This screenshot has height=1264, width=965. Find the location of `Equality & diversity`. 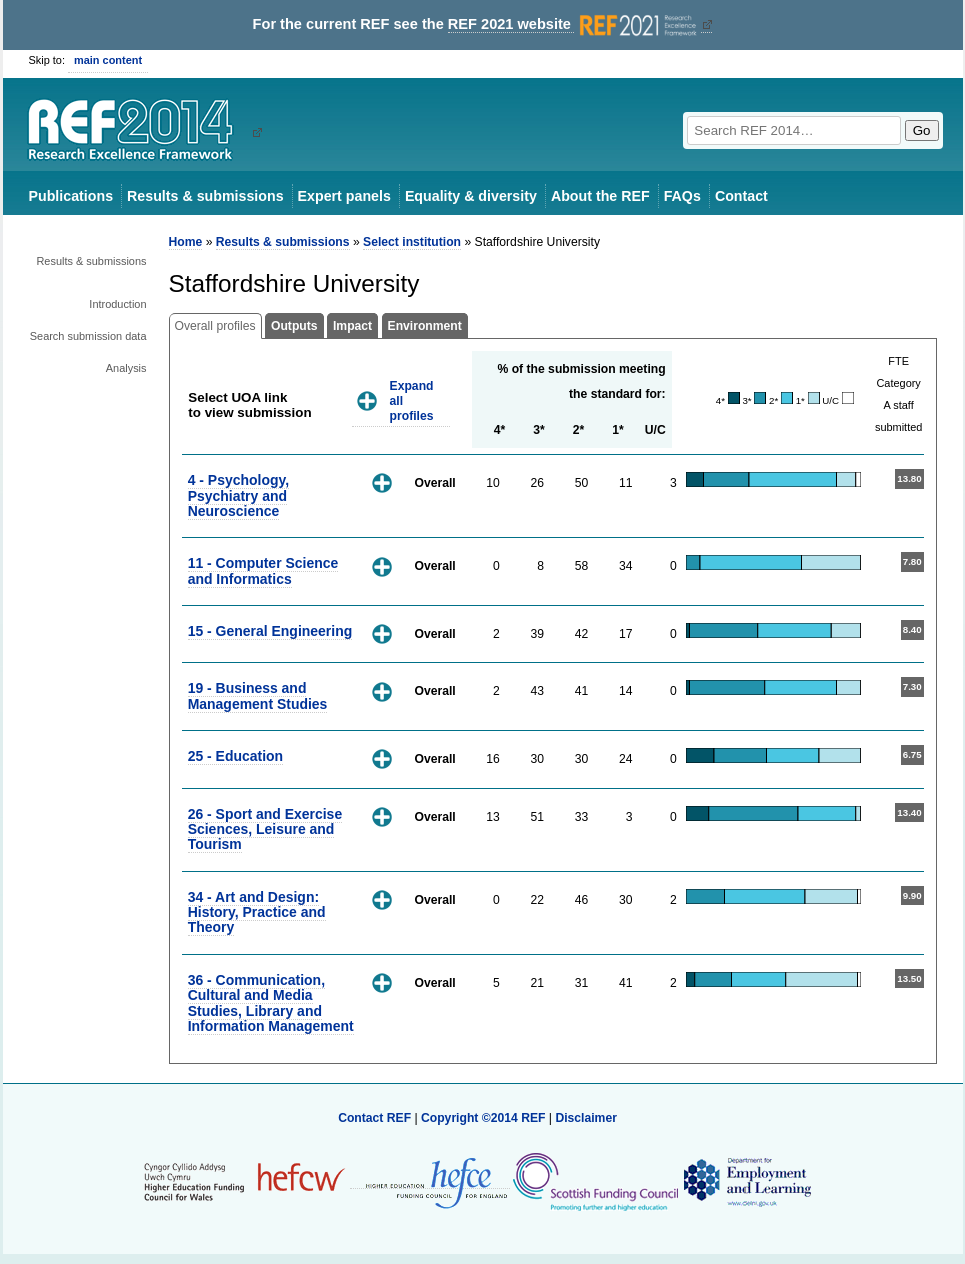

Equality & diversity is located at coordinates (471, 196).